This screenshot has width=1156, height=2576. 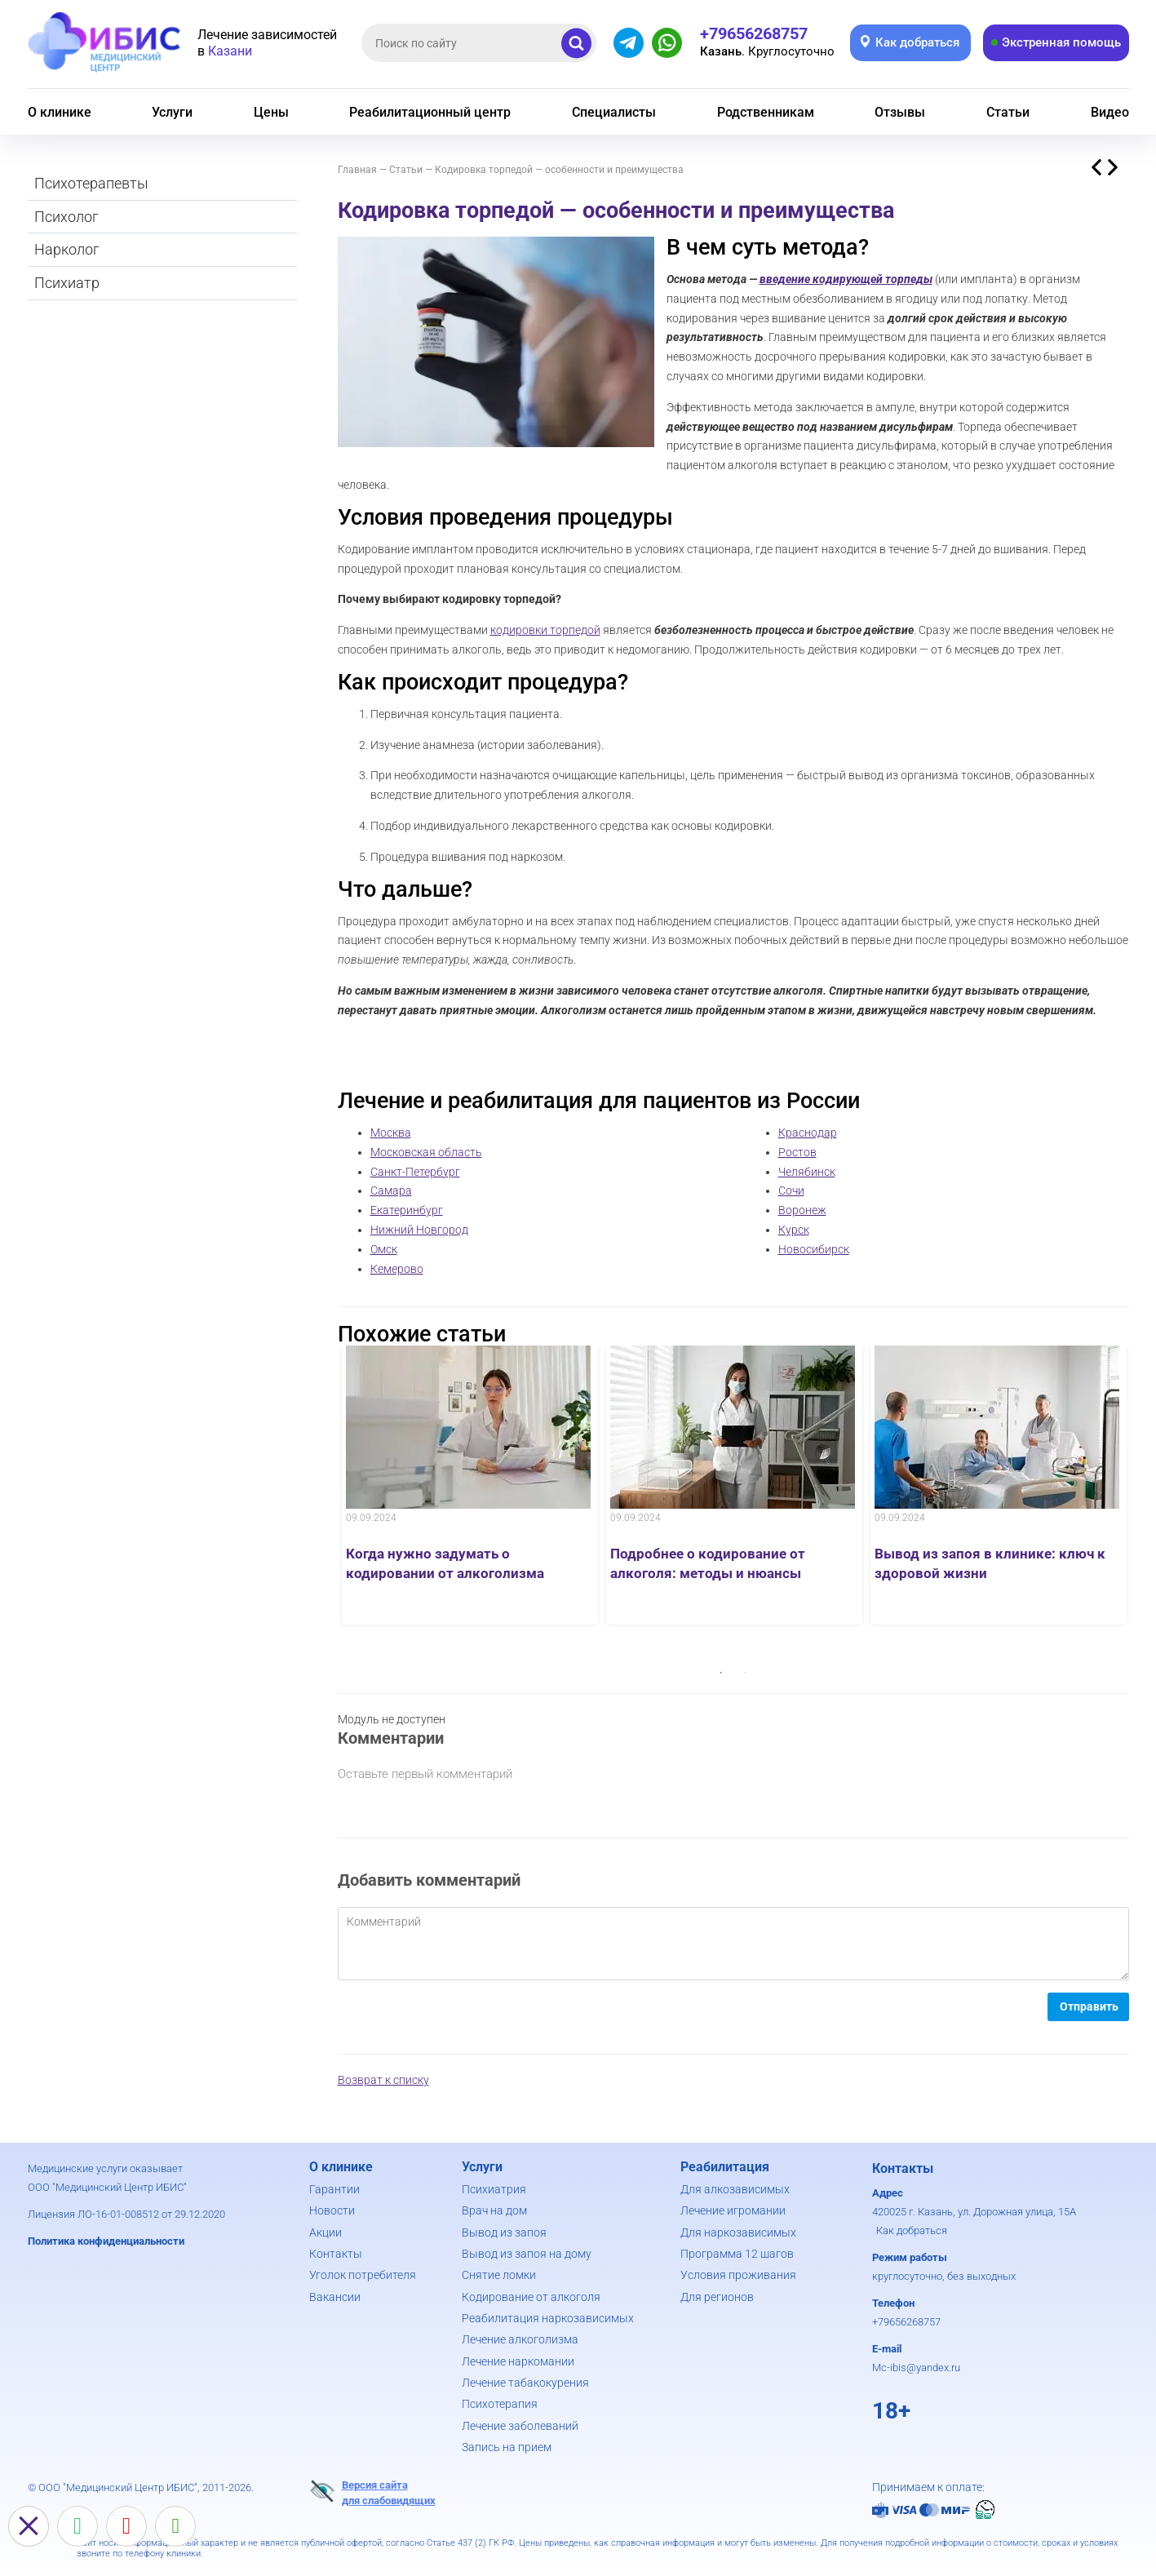 I want to click on 2 [button], so click(x=745, y=1673).